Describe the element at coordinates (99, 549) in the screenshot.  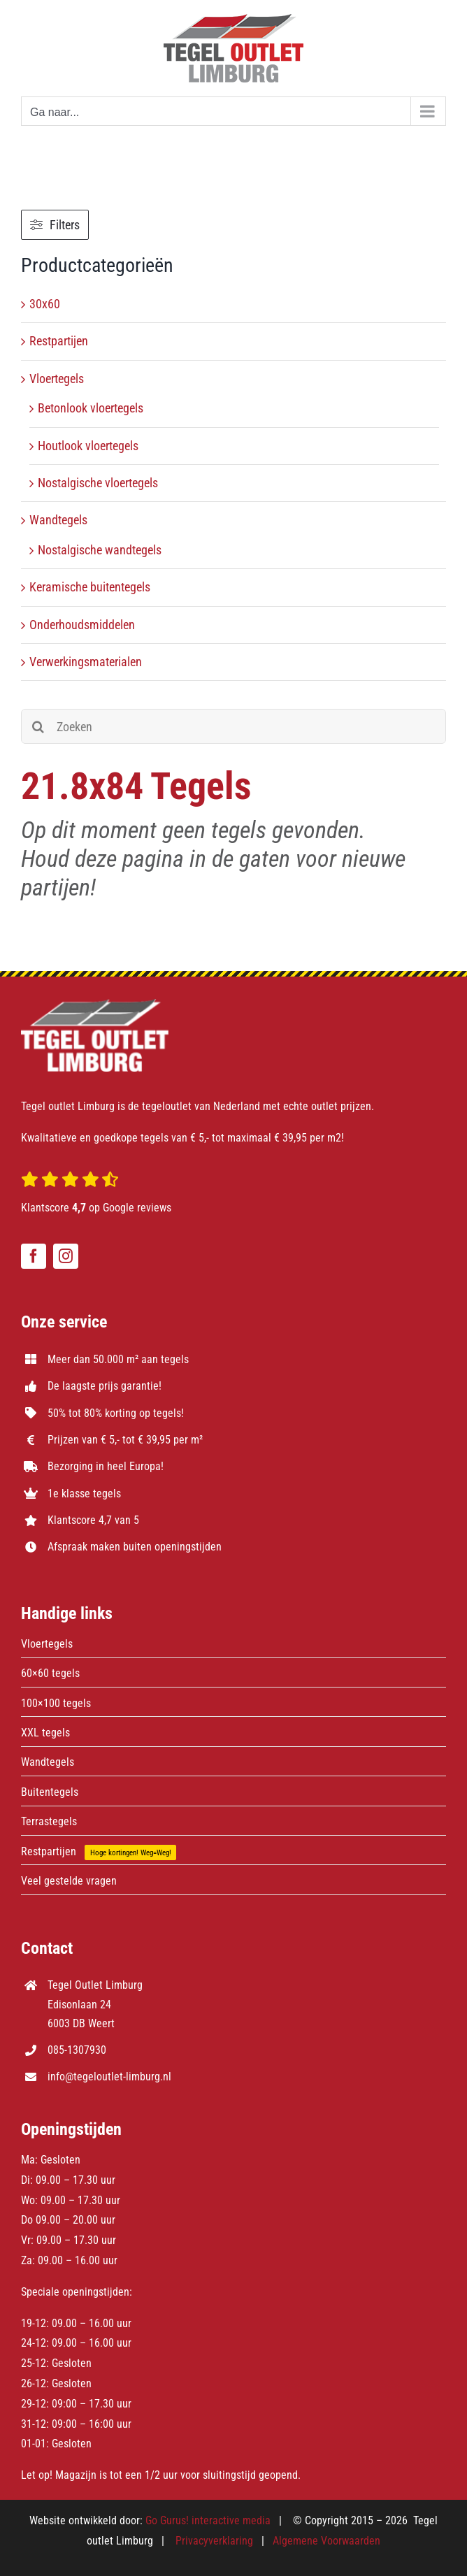
I see `Nostalgische wandtegels` at that location.